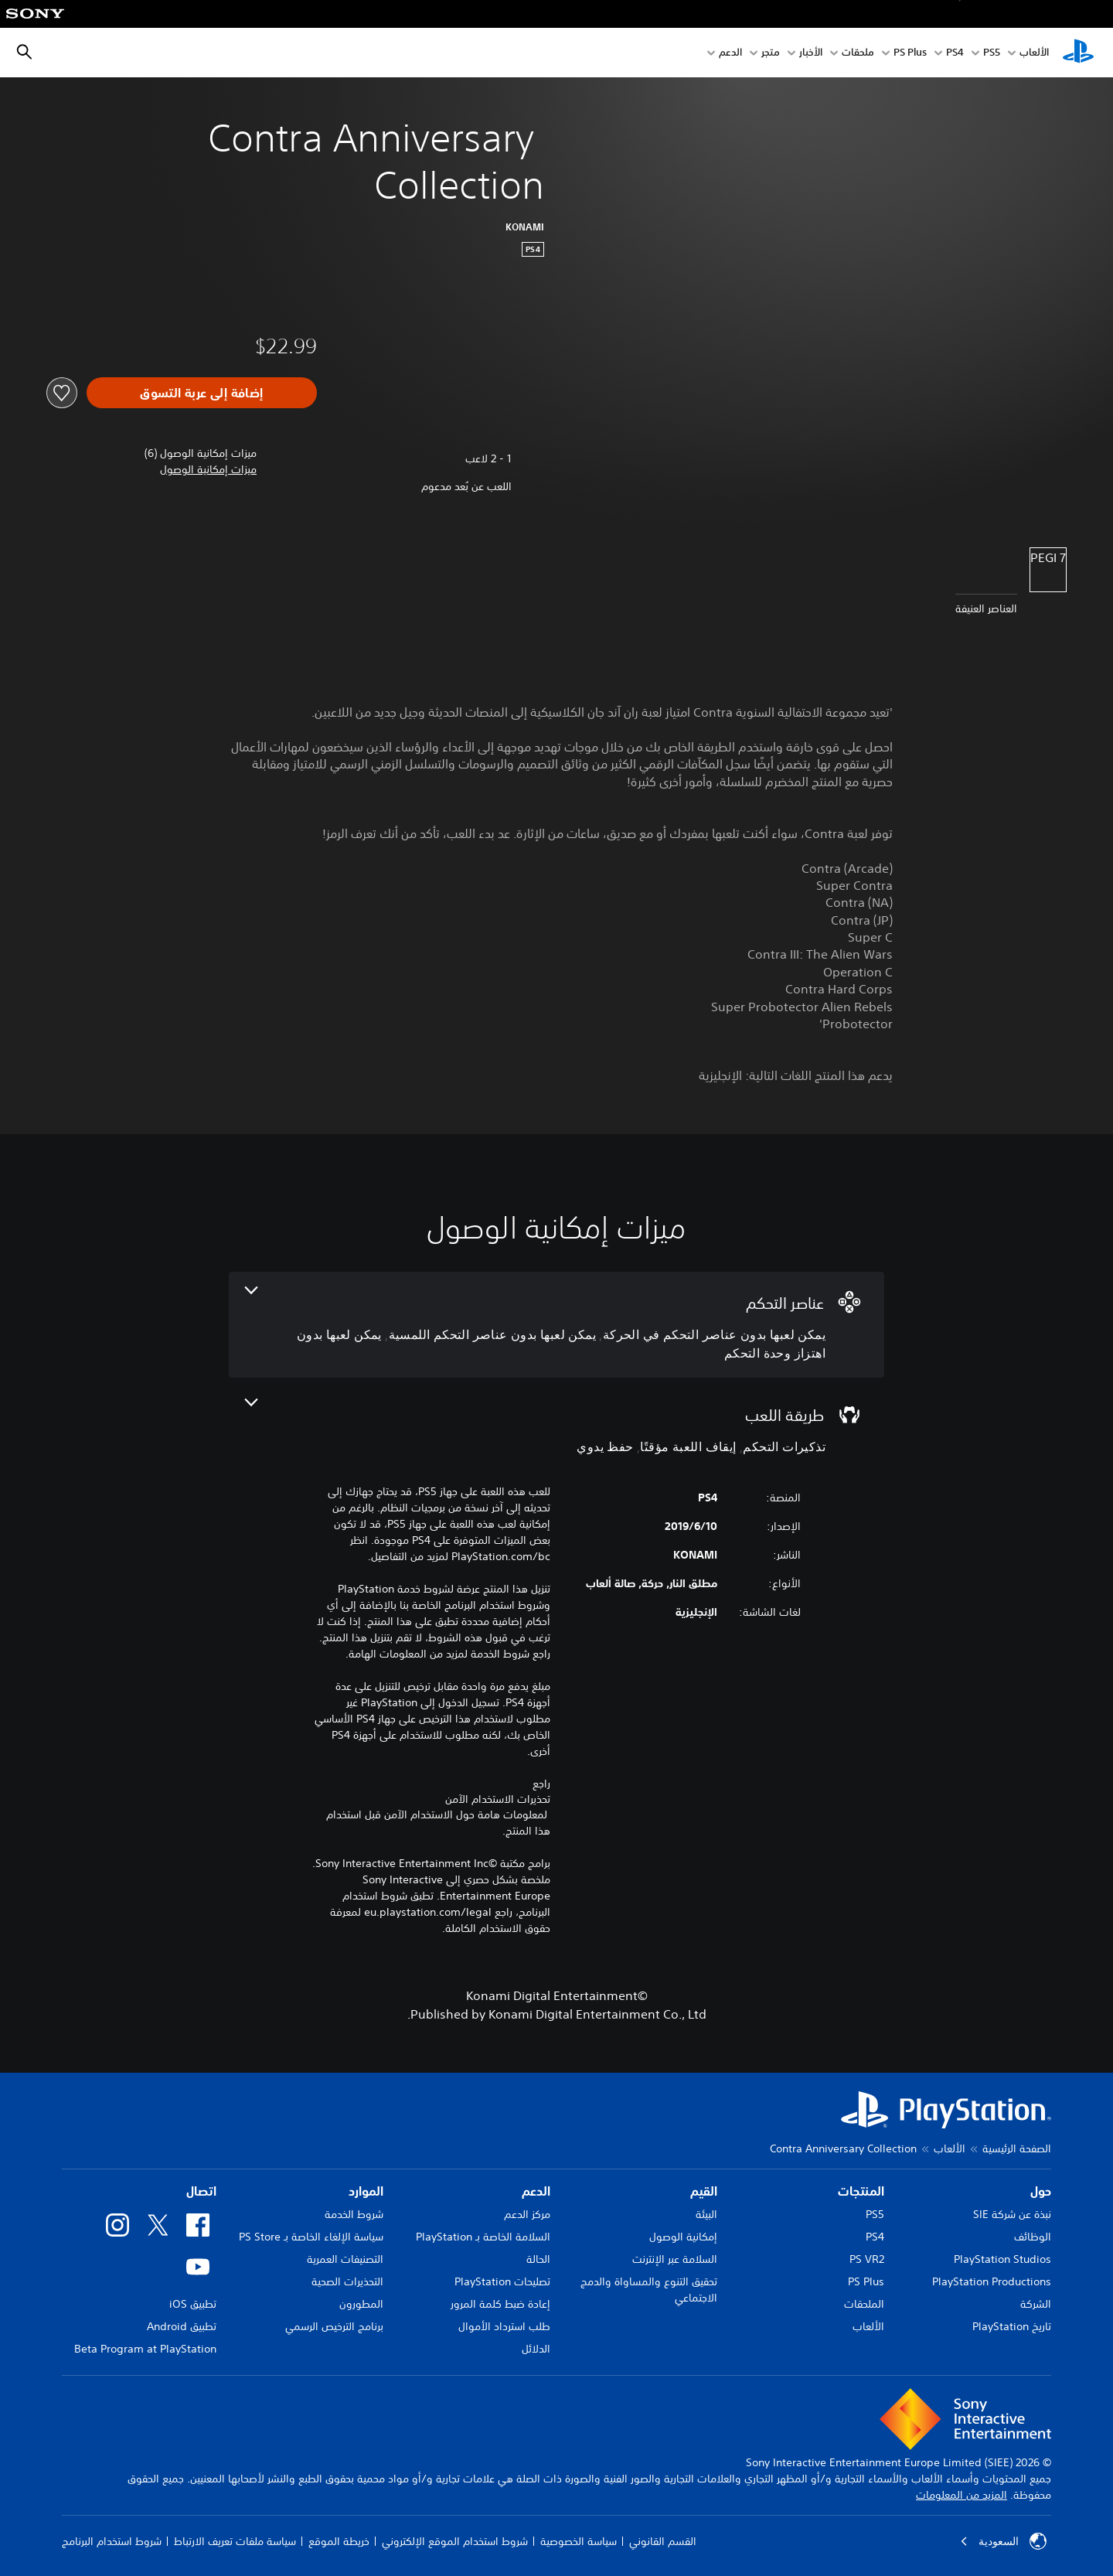 This screenshot has width=1113, height=2576. I want to click on المطورون, so click(361, 2304).